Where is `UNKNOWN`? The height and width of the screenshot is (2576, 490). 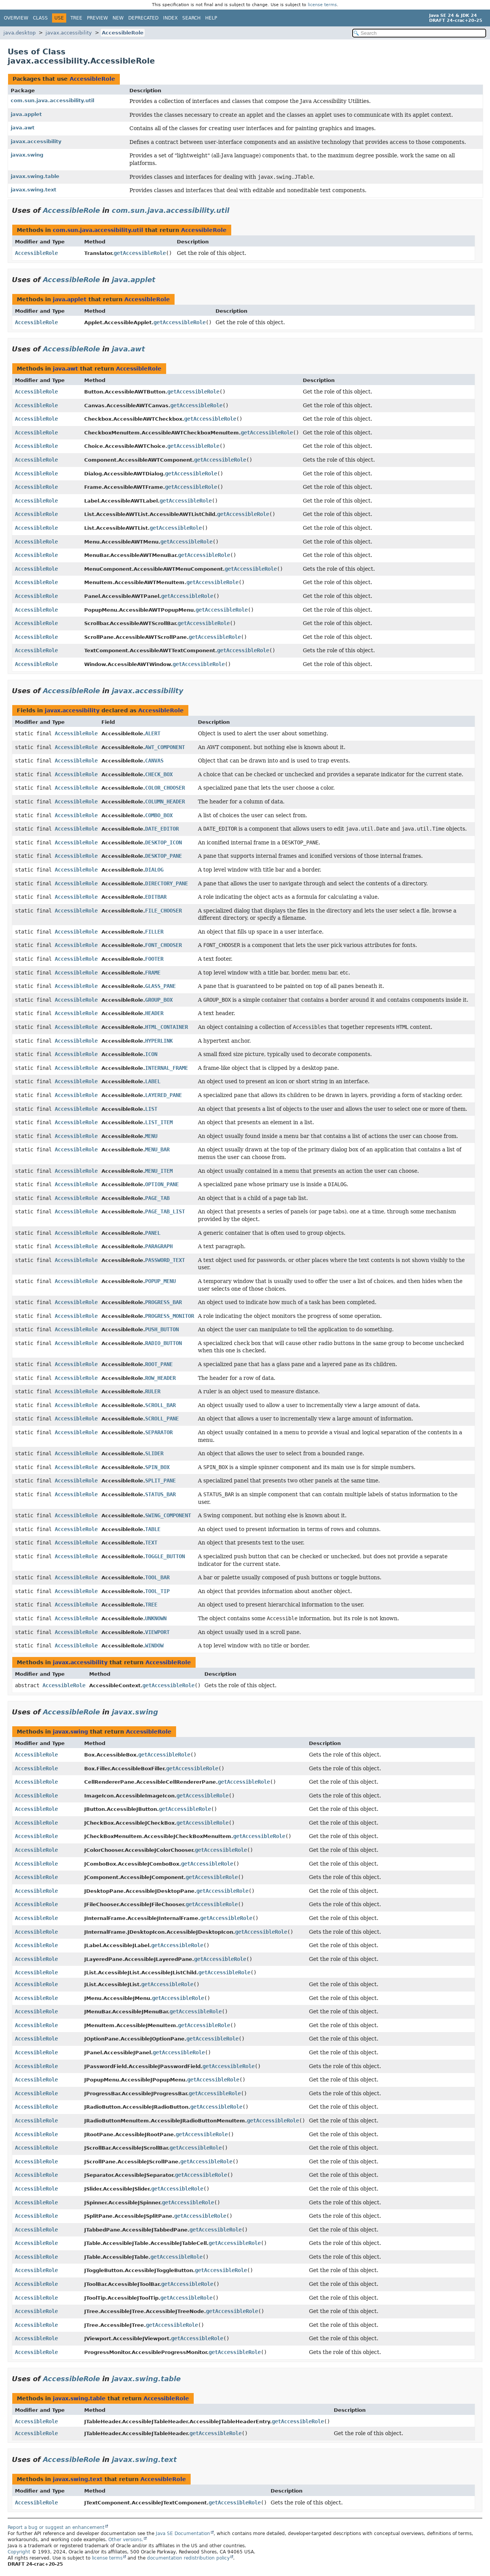 UNKNOWN is located at coordinates (156, 1618).